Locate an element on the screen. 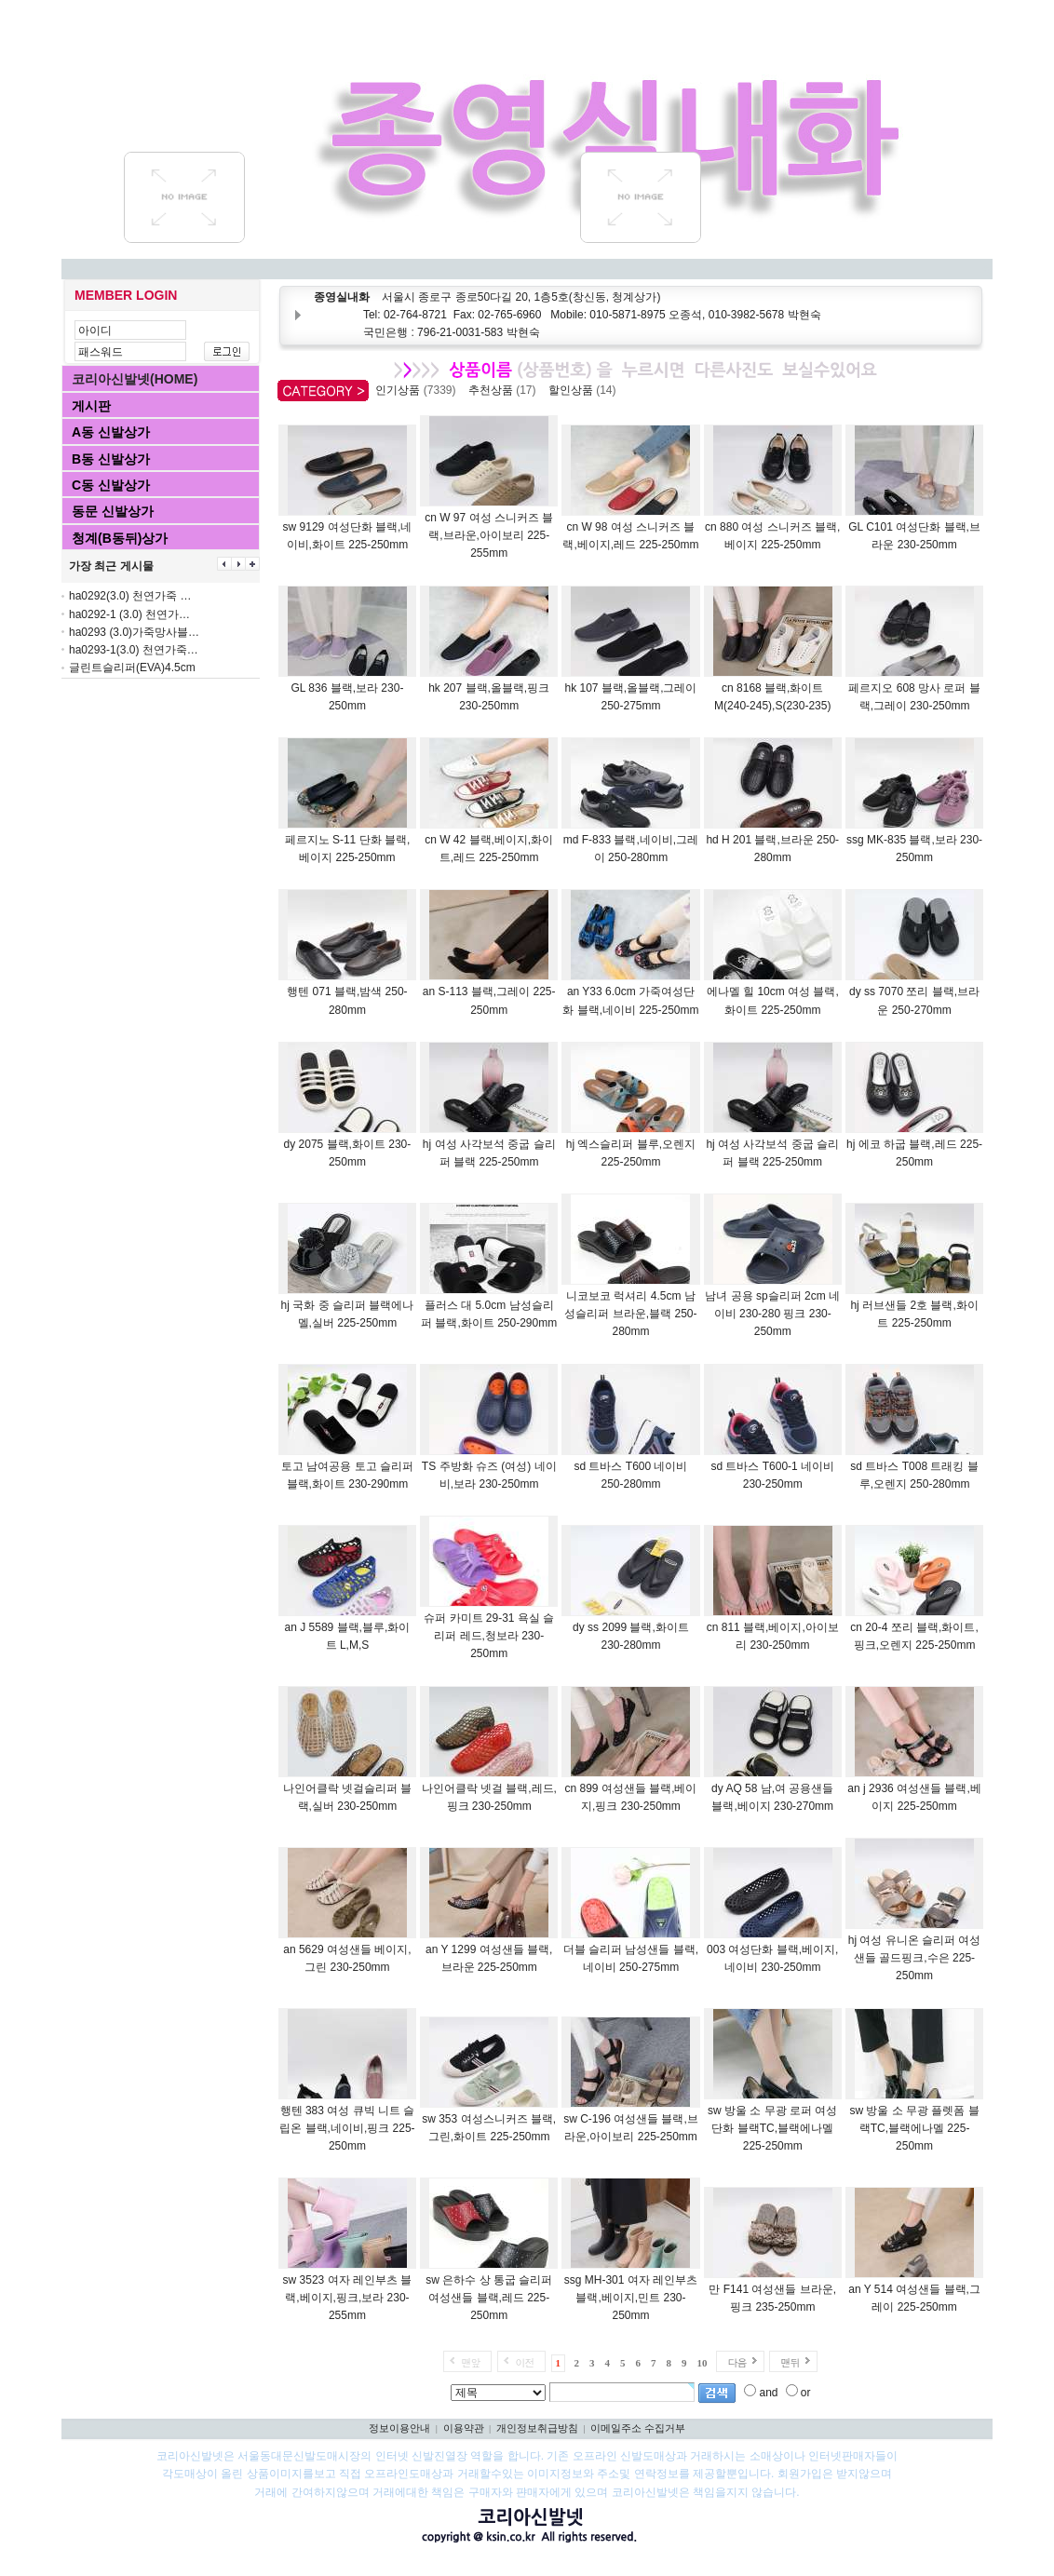  정보이용안내 is located at coordinates (399, 2428).